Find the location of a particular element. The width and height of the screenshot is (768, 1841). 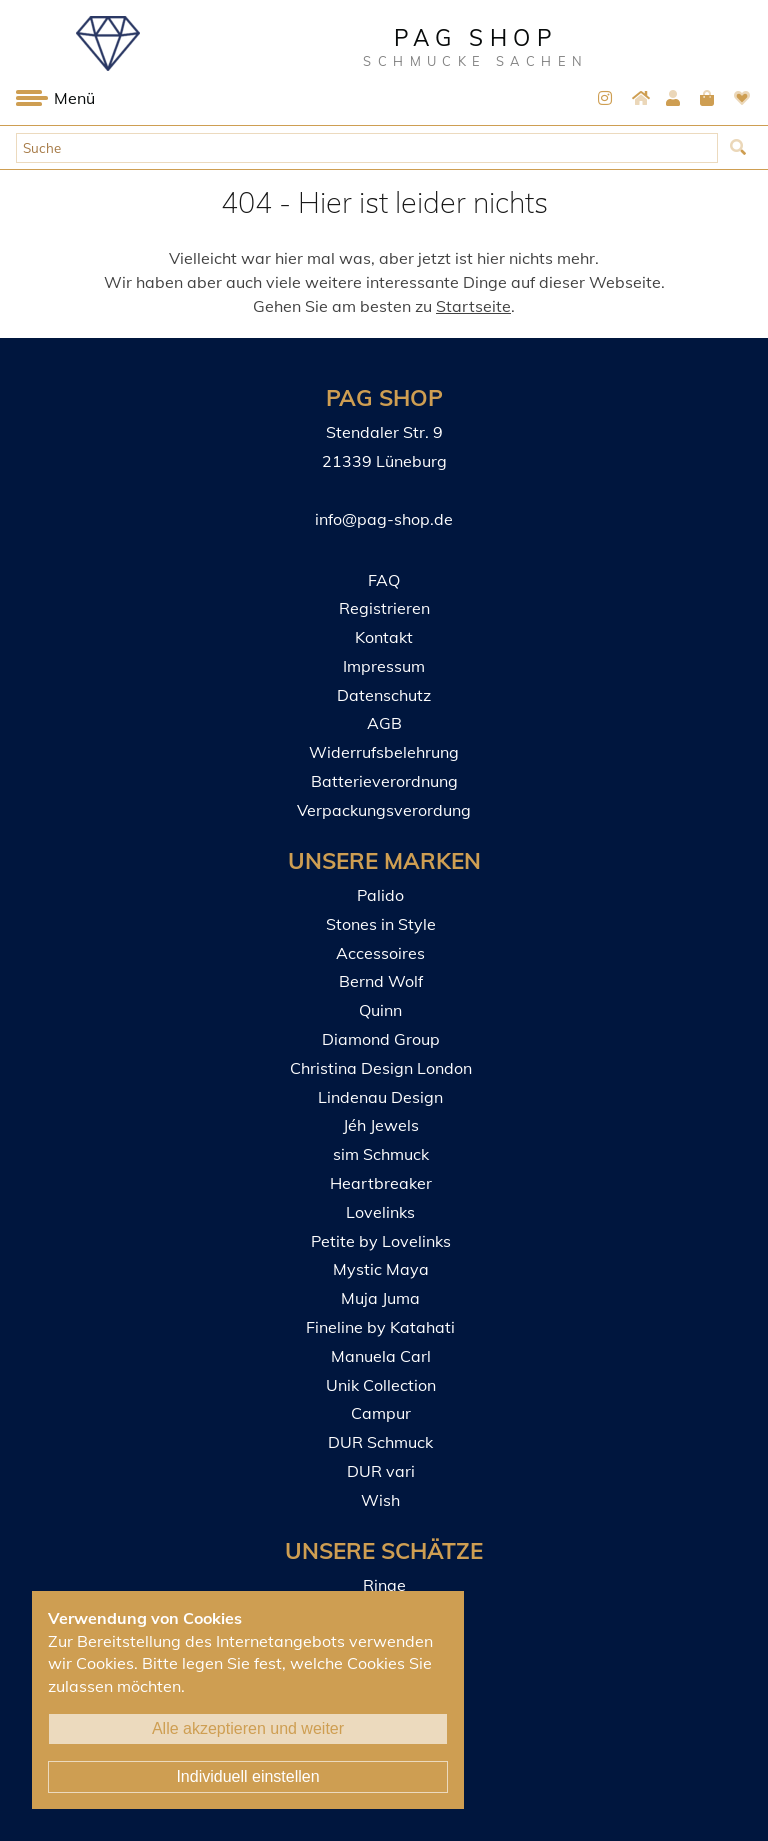

Batterieverordnung is located at coordinates (384, 781).